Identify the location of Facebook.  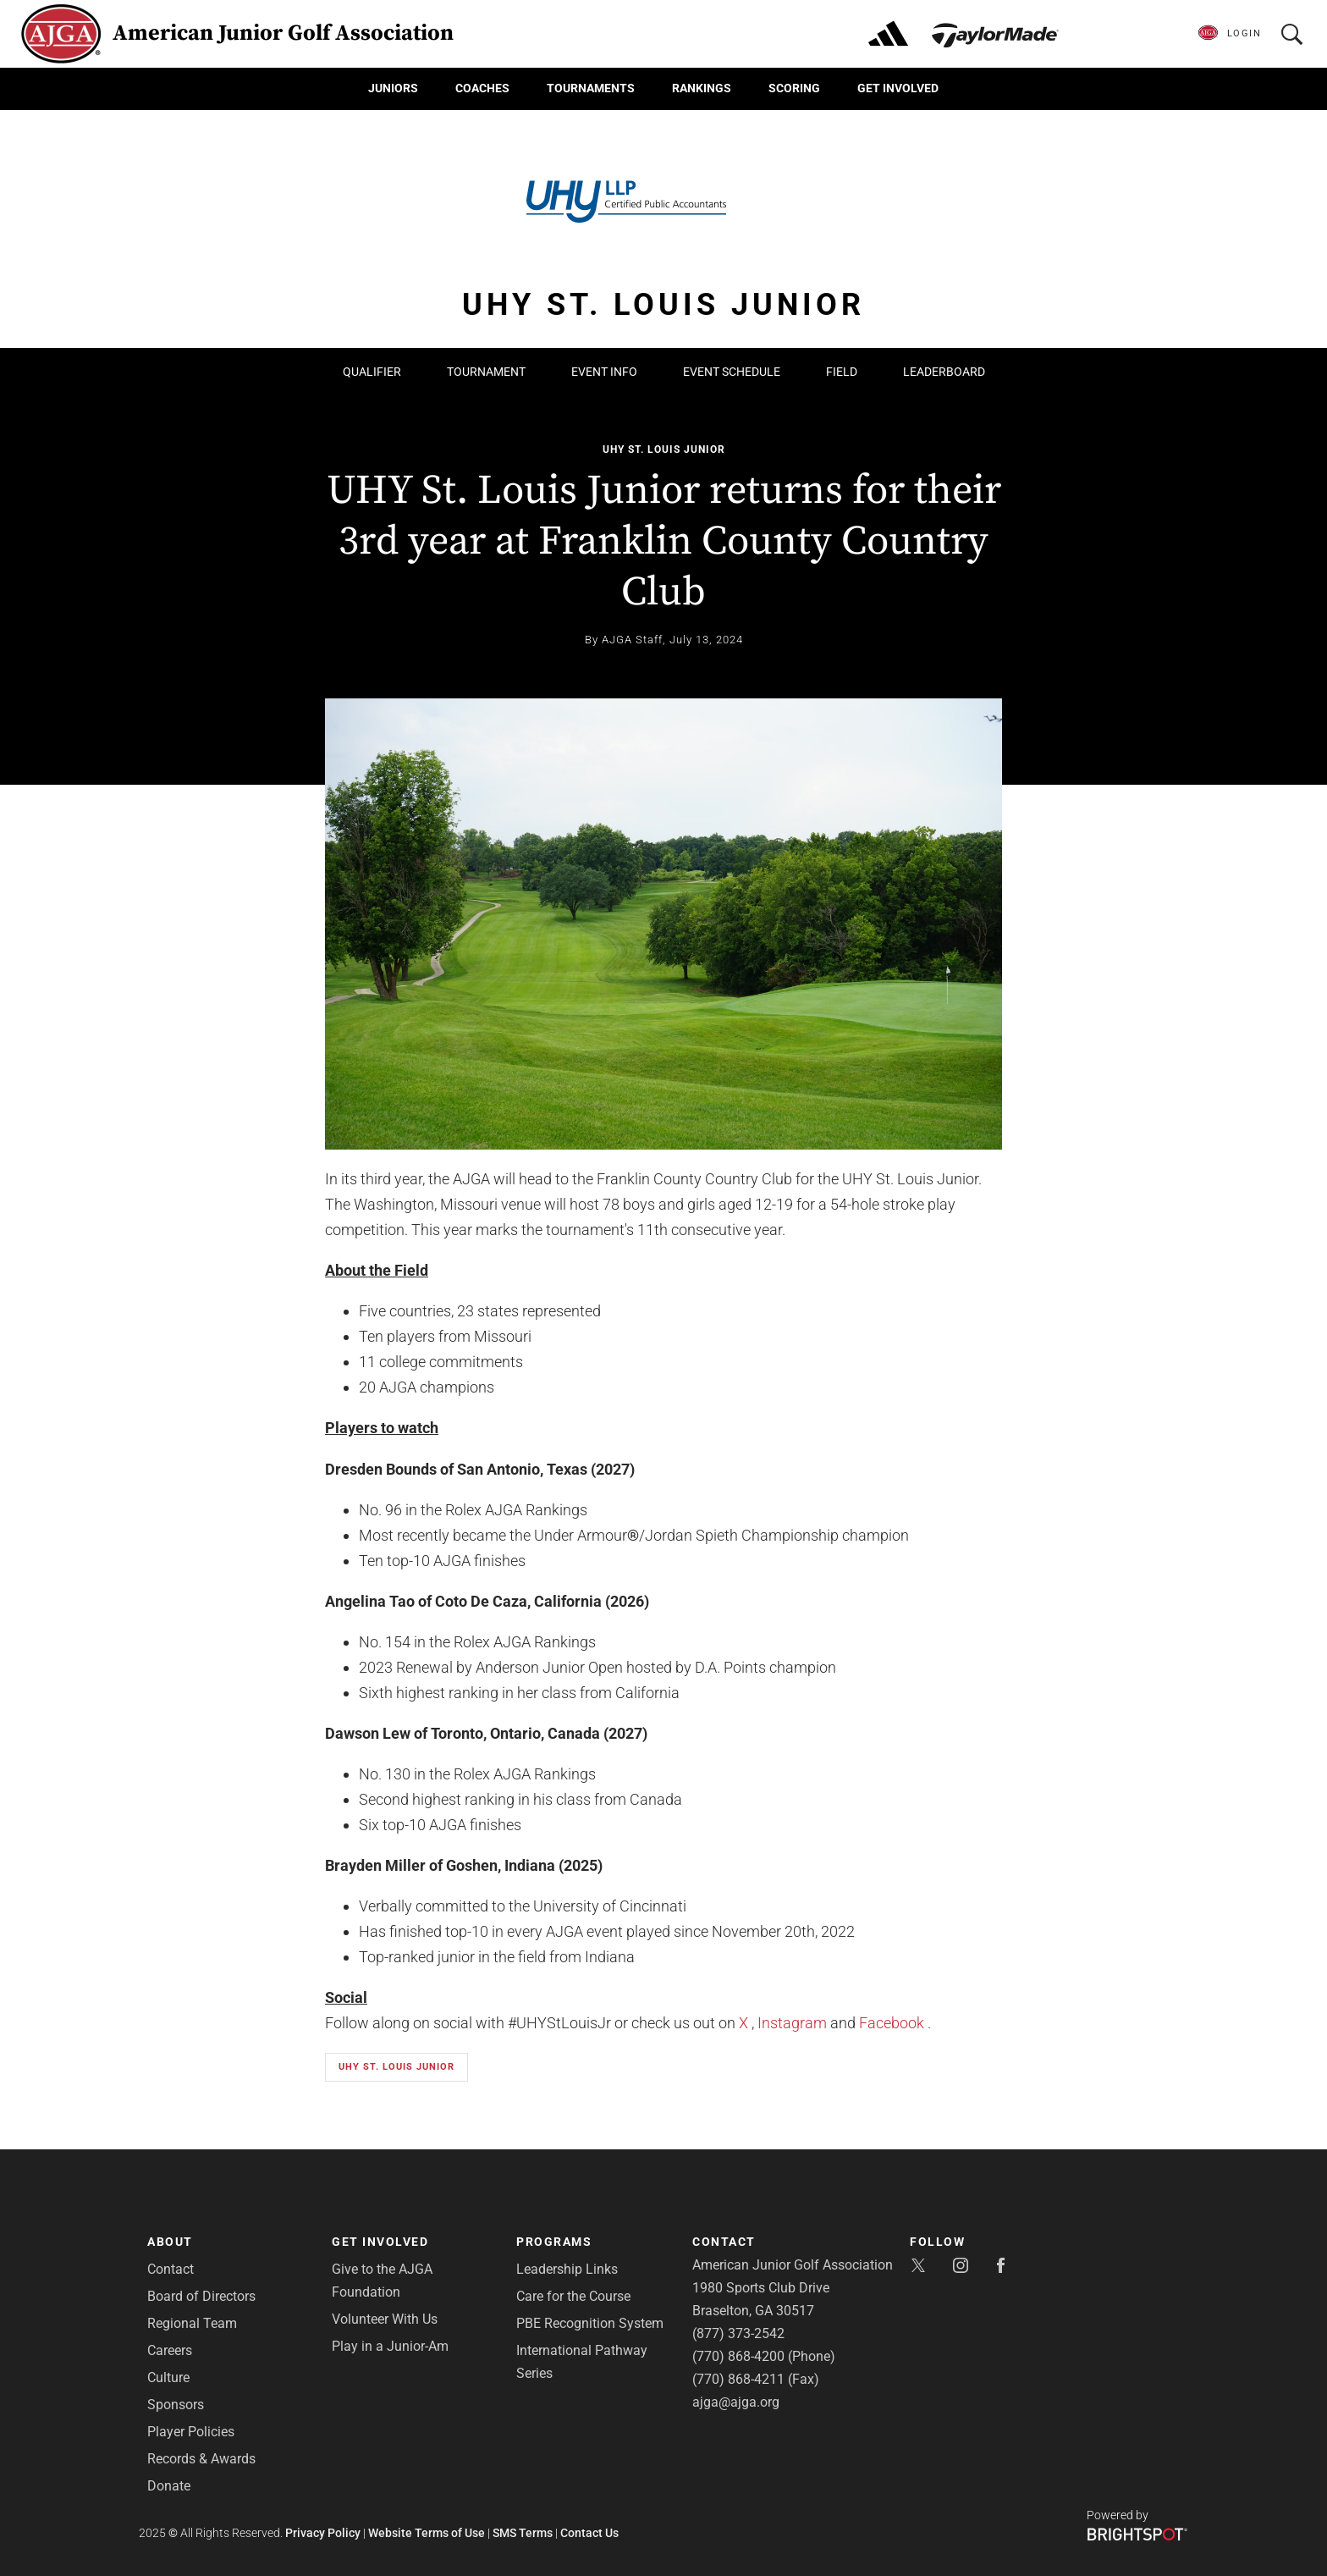
(891, 2023).